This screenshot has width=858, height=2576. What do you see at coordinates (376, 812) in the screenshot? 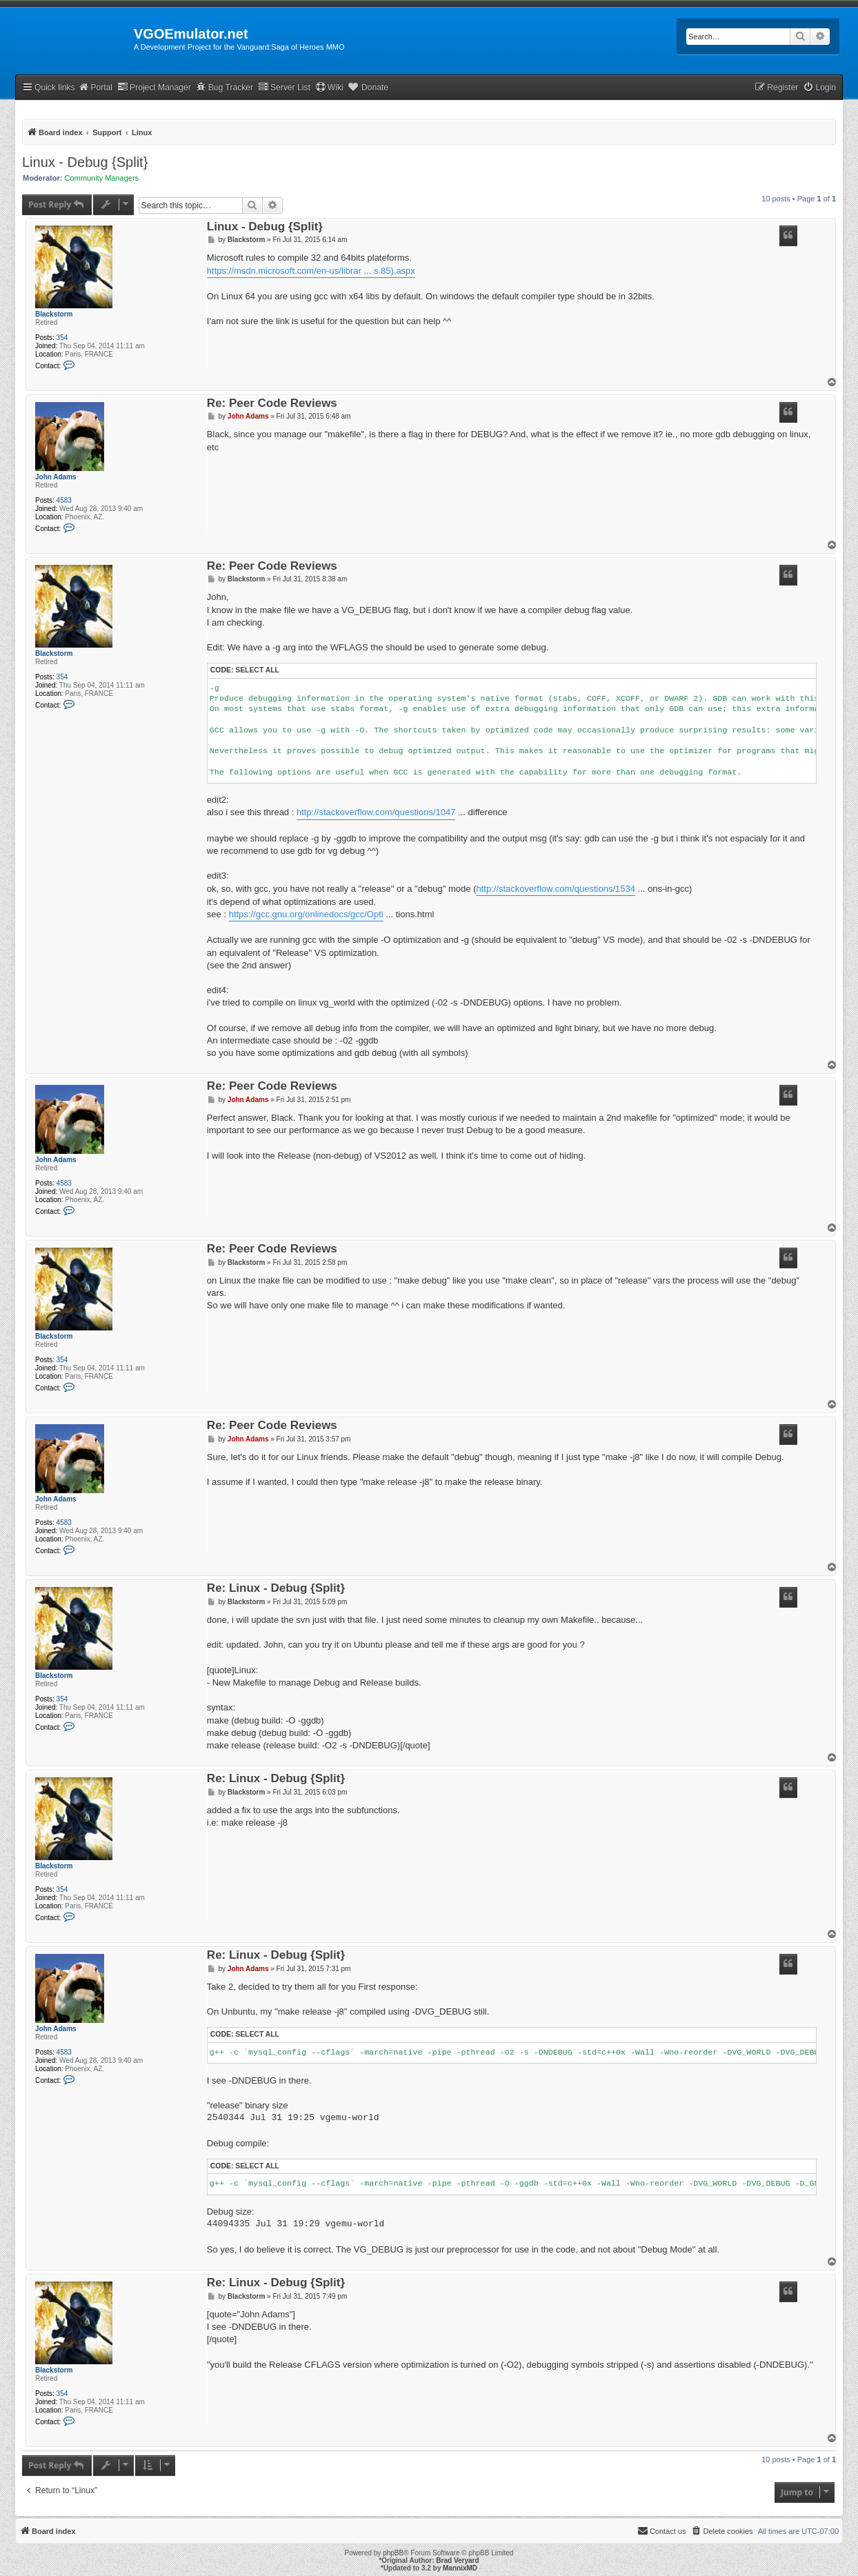
I see `http://stackoverflow.com/questions/1047` at bounding box center [376, 812].